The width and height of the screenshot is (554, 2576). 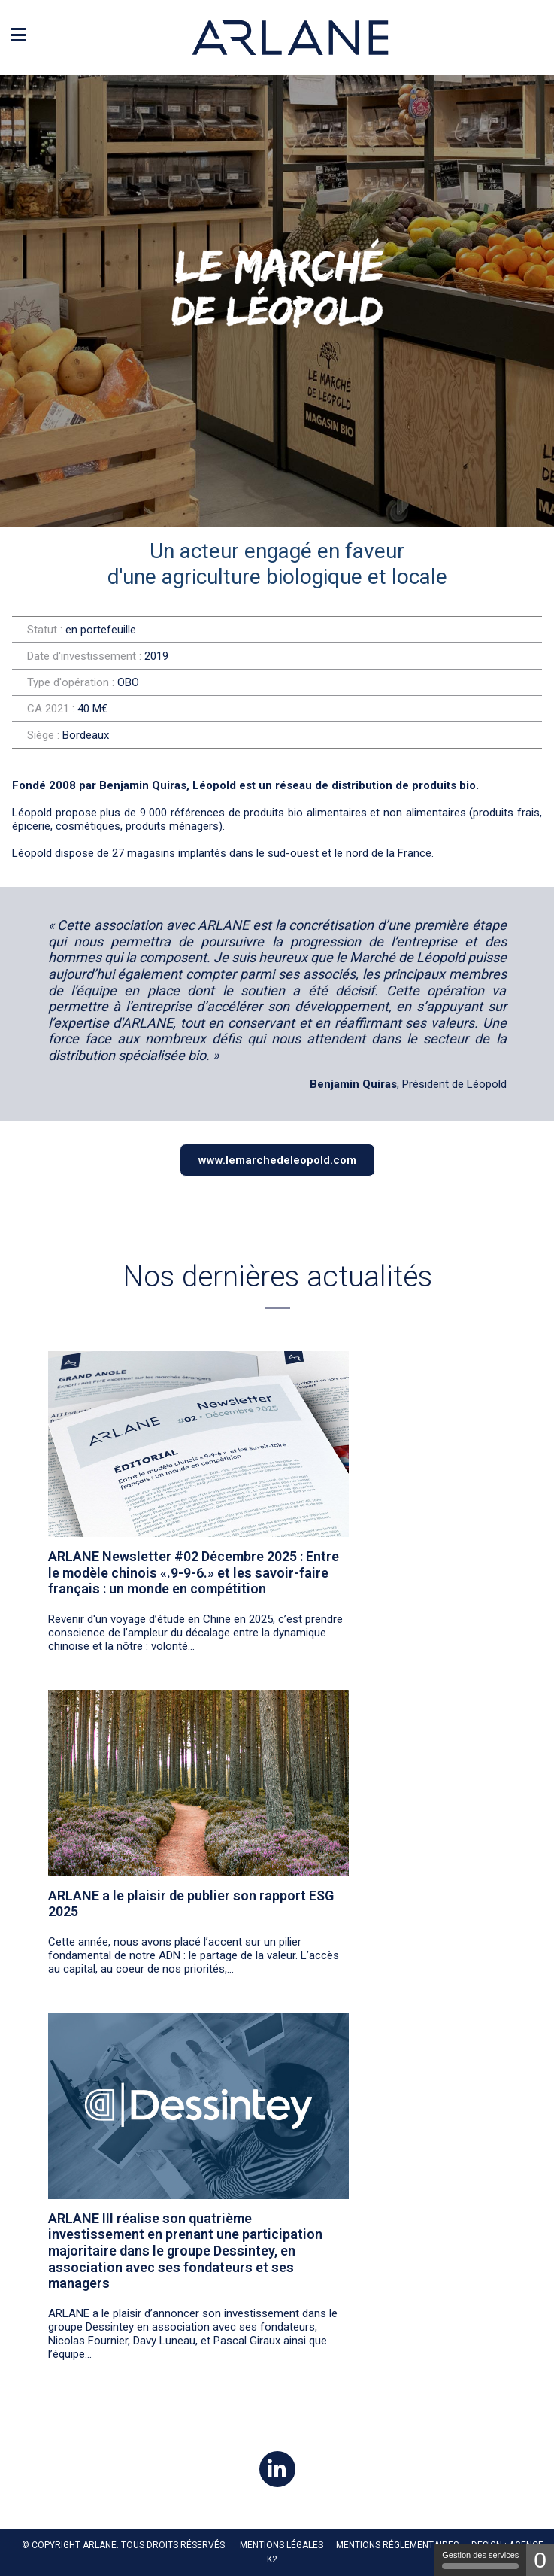 I want to click on www.lemarchedeleopold.com, so click(x=277, y=1160).